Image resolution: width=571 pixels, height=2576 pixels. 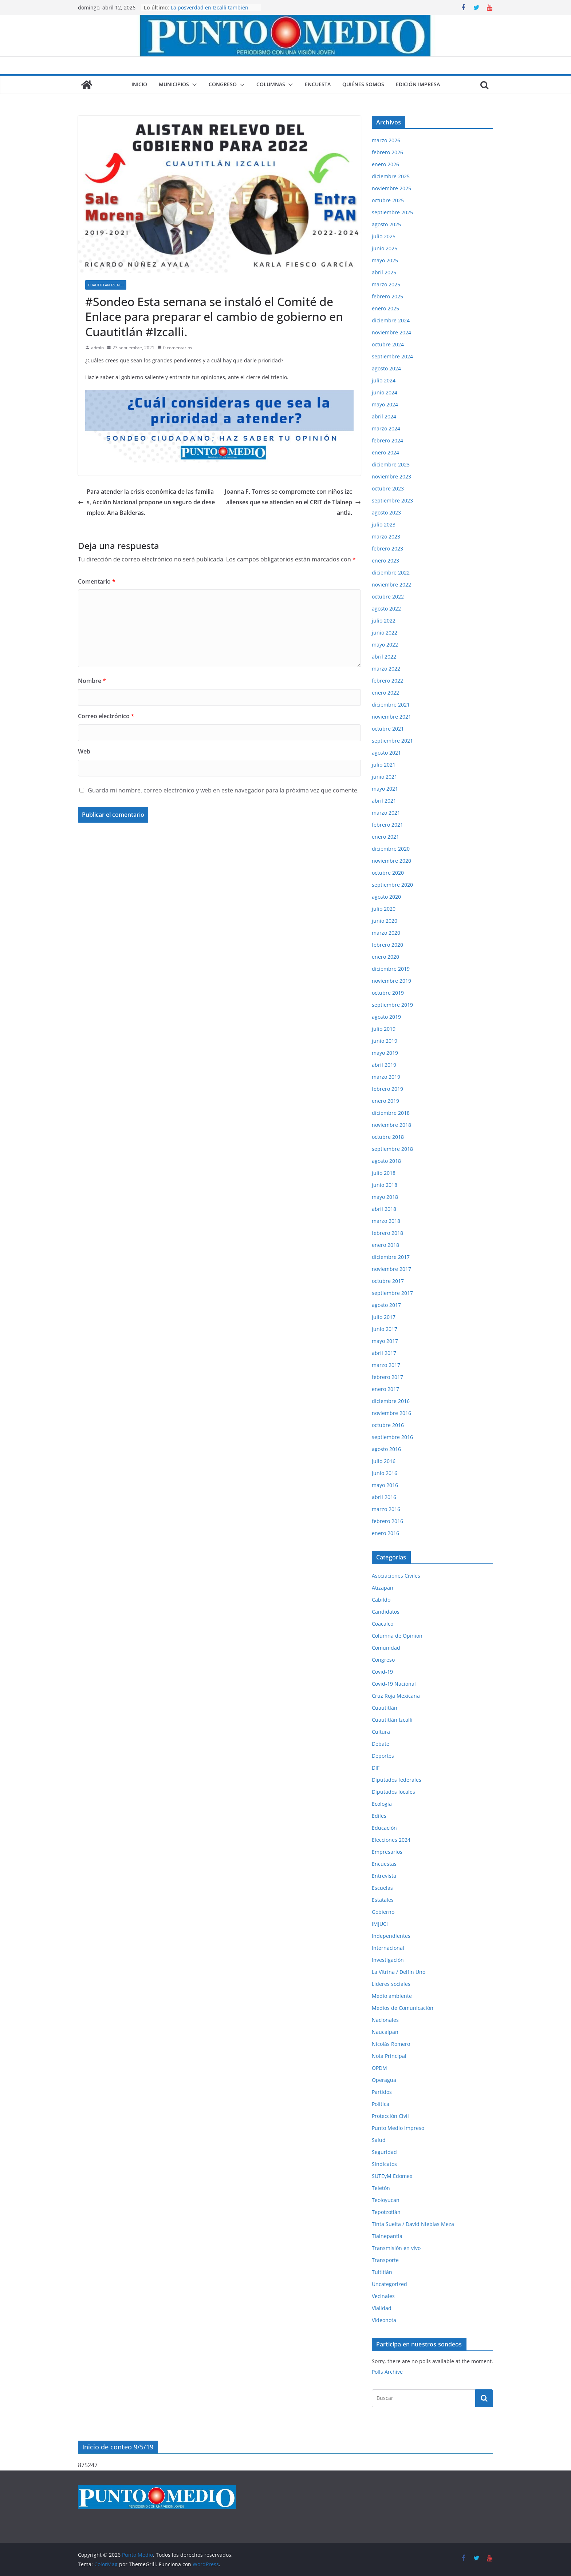 I want to click on febrero 2020, so click(x=387, y=944).